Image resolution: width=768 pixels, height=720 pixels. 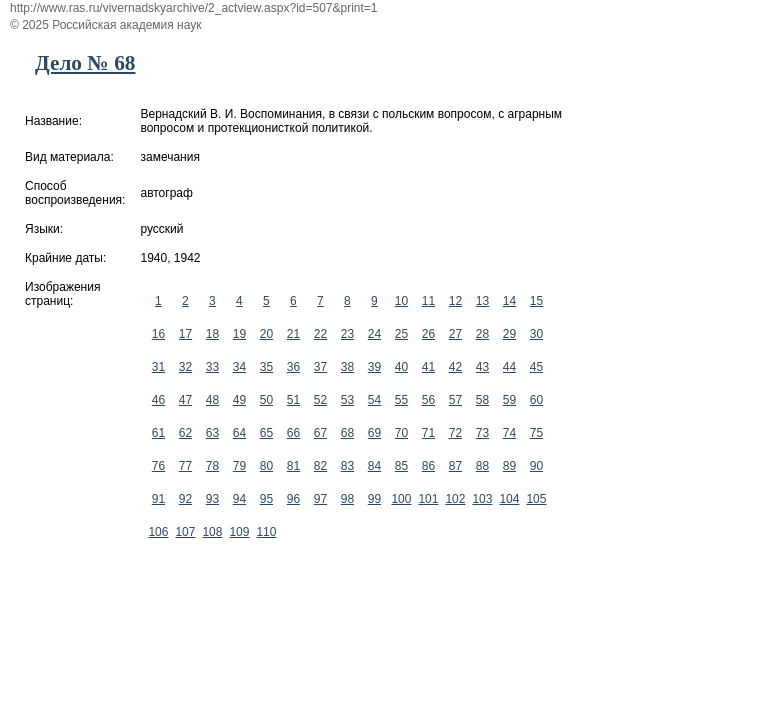 I want to click on 15, so click(x=536, y=301).